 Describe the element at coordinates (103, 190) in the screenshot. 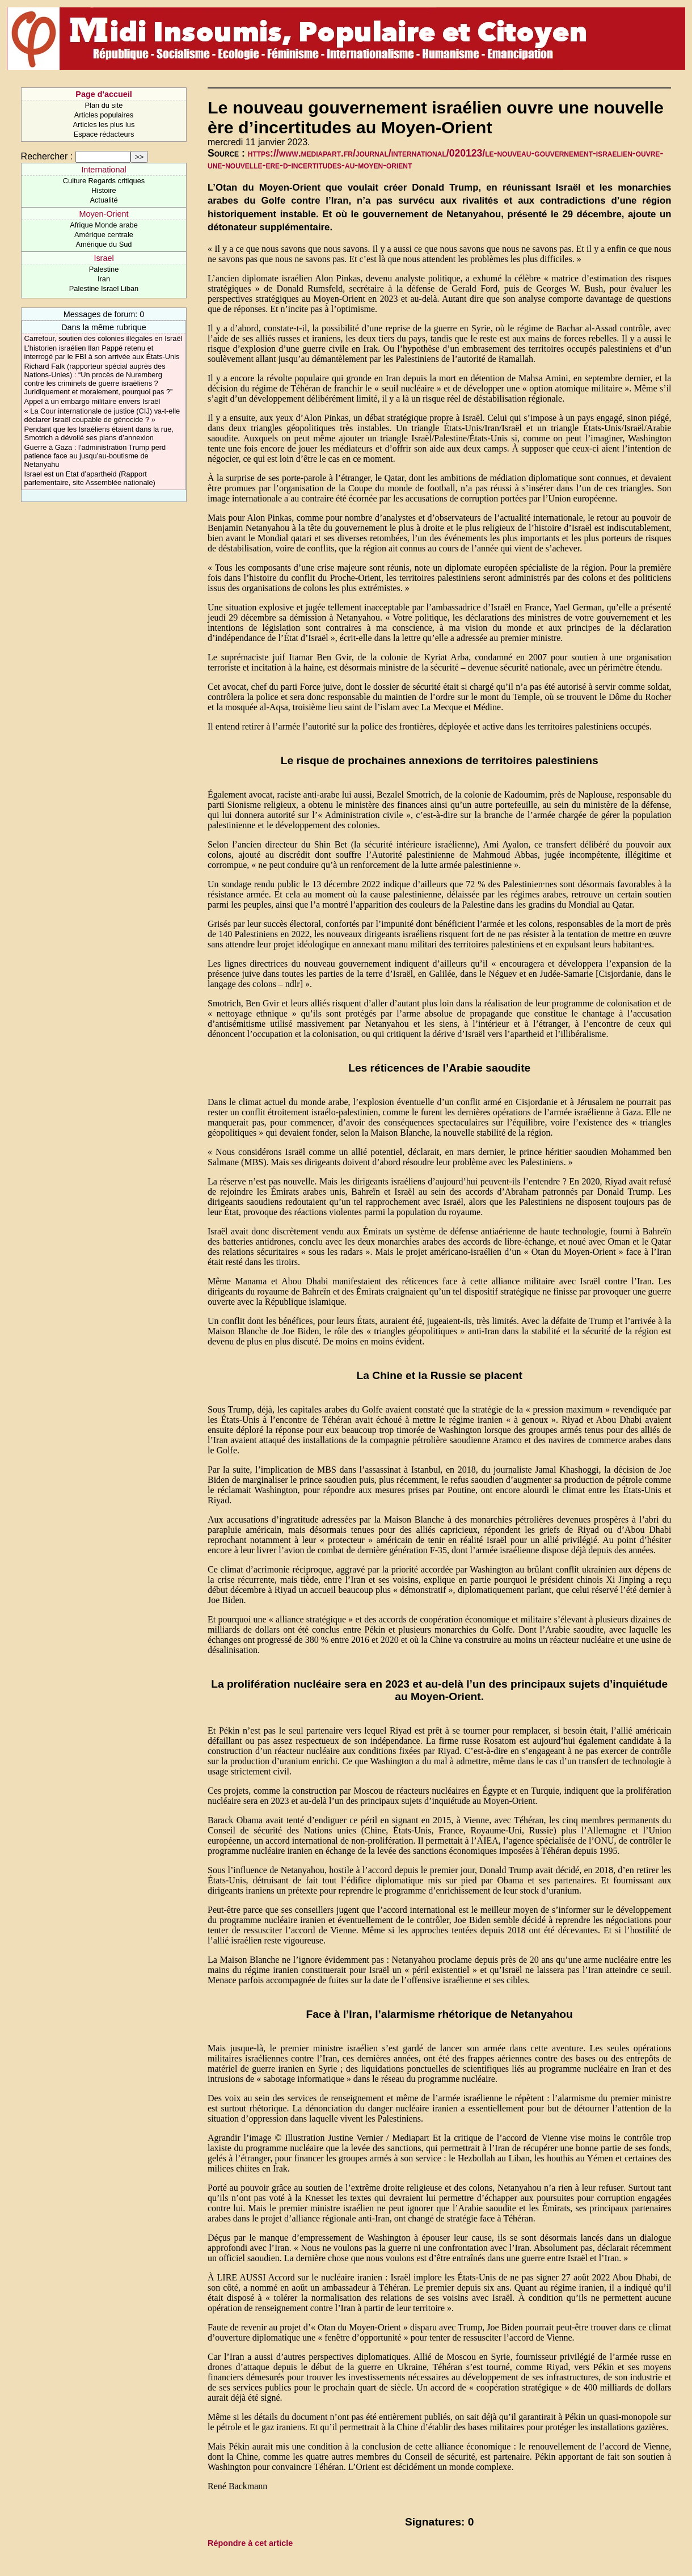

I see `Histoire` at that location.